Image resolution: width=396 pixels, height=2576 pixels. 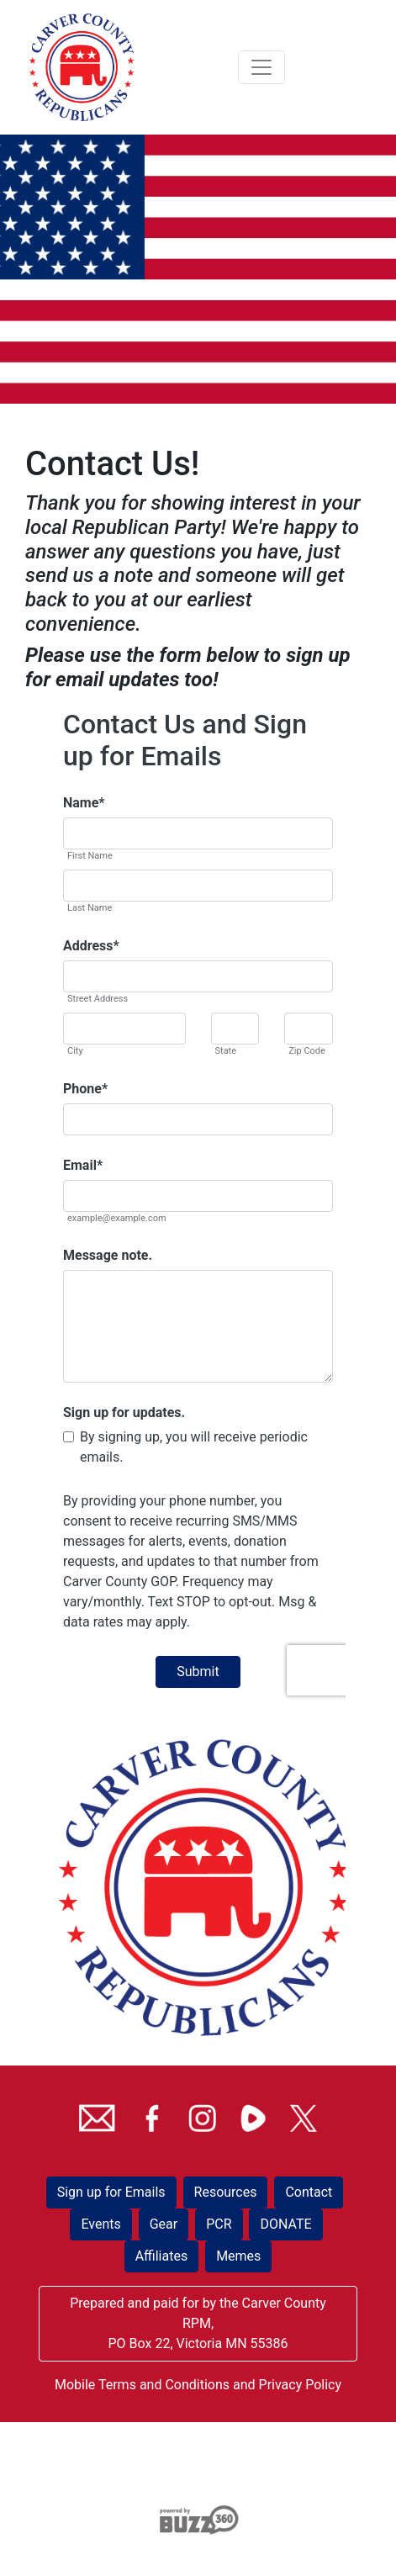 I want to click on Contact [button], so click(x=308, y=2192).